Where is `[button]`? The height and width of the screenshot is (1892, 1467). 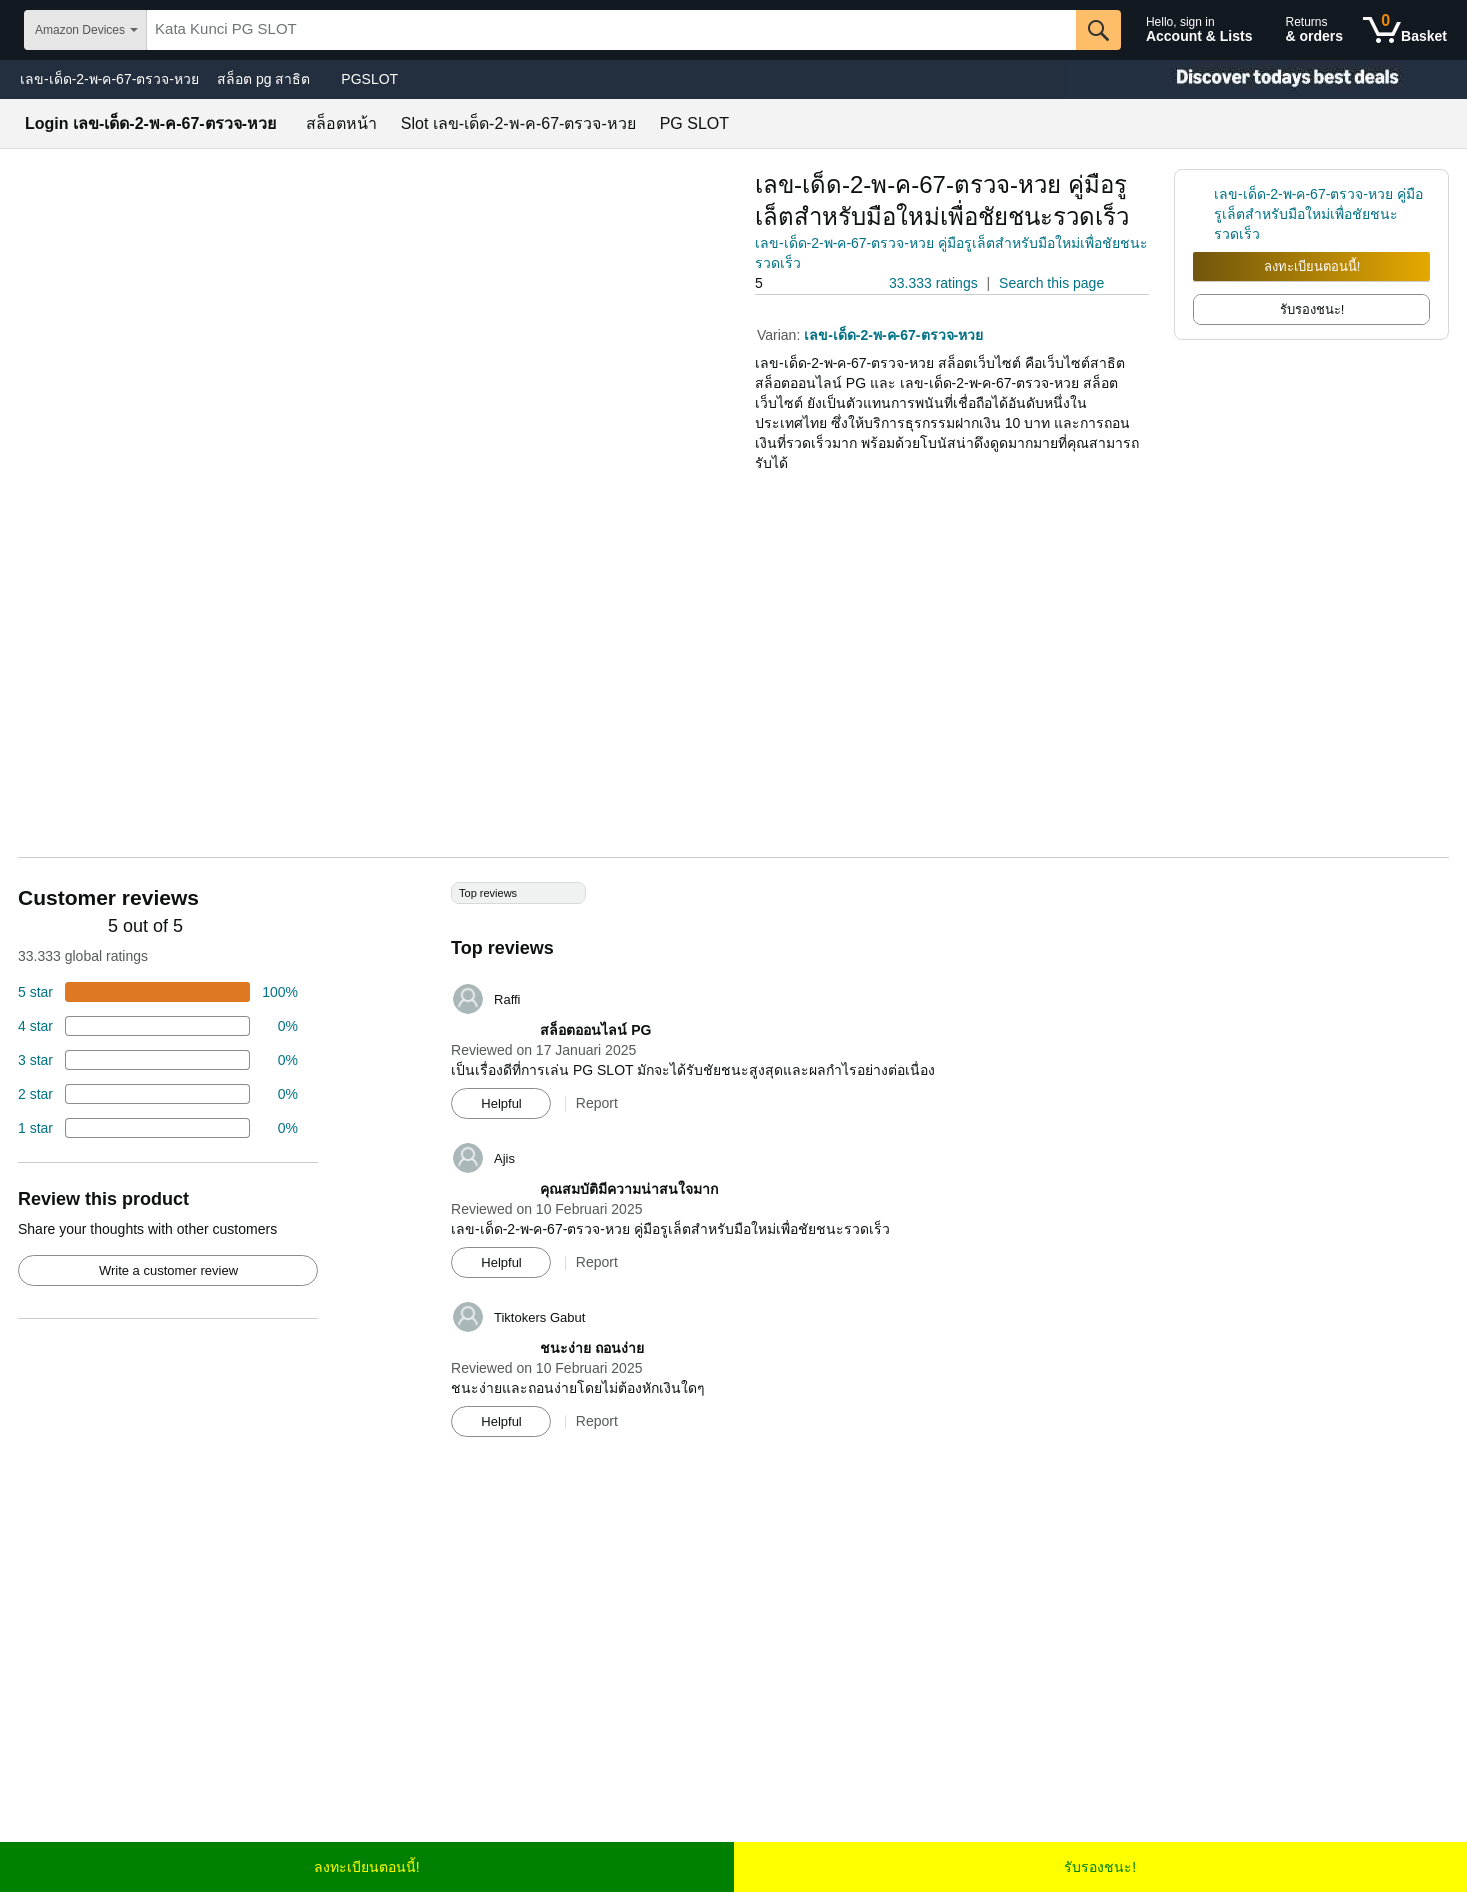
[button] is located at coordinates (811, 283).